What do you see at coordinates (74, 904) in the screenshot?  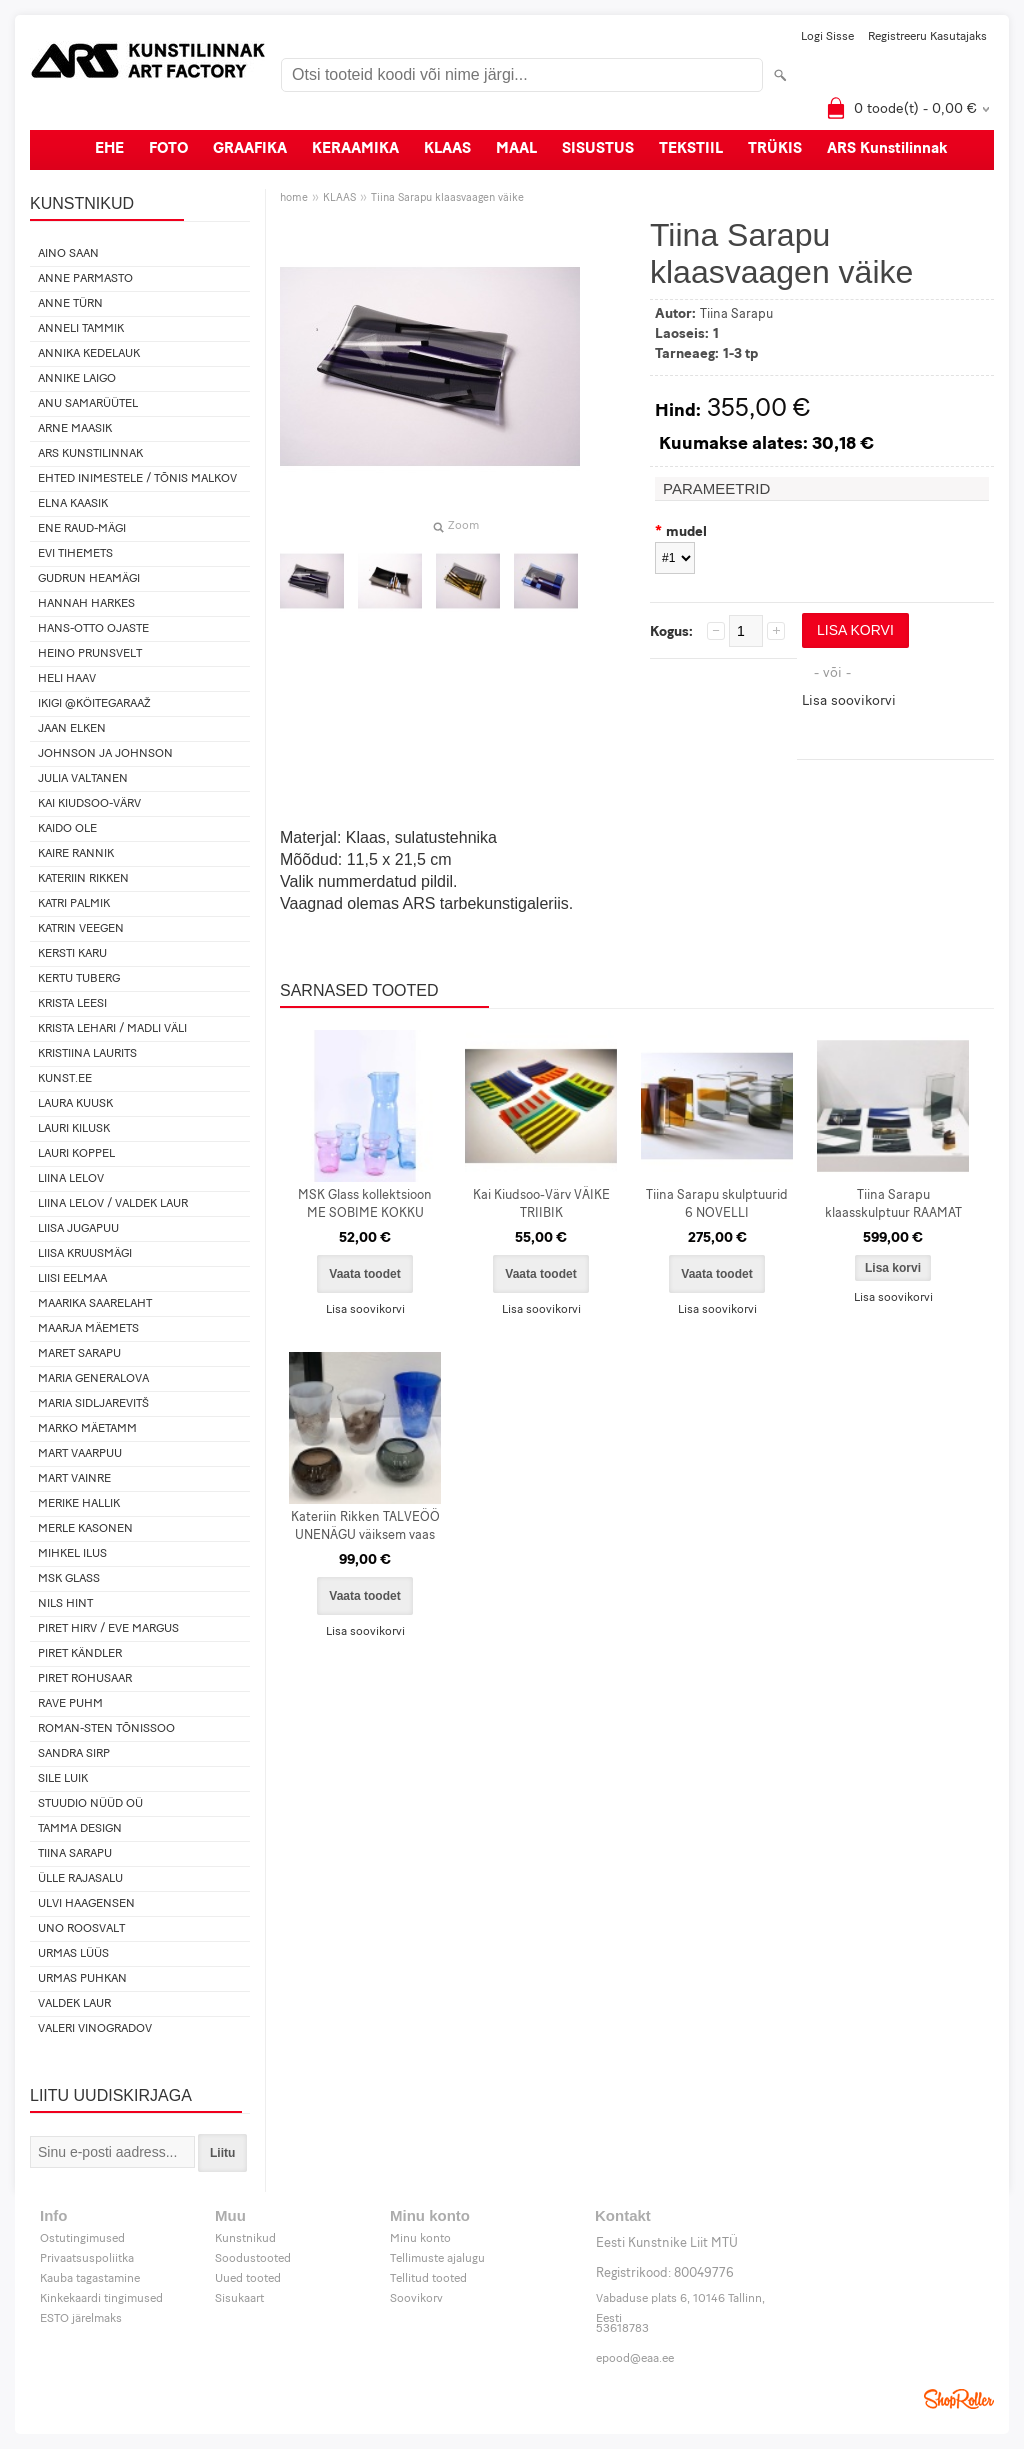 I see `Katri Palmik` at bounding box center [74, 904].